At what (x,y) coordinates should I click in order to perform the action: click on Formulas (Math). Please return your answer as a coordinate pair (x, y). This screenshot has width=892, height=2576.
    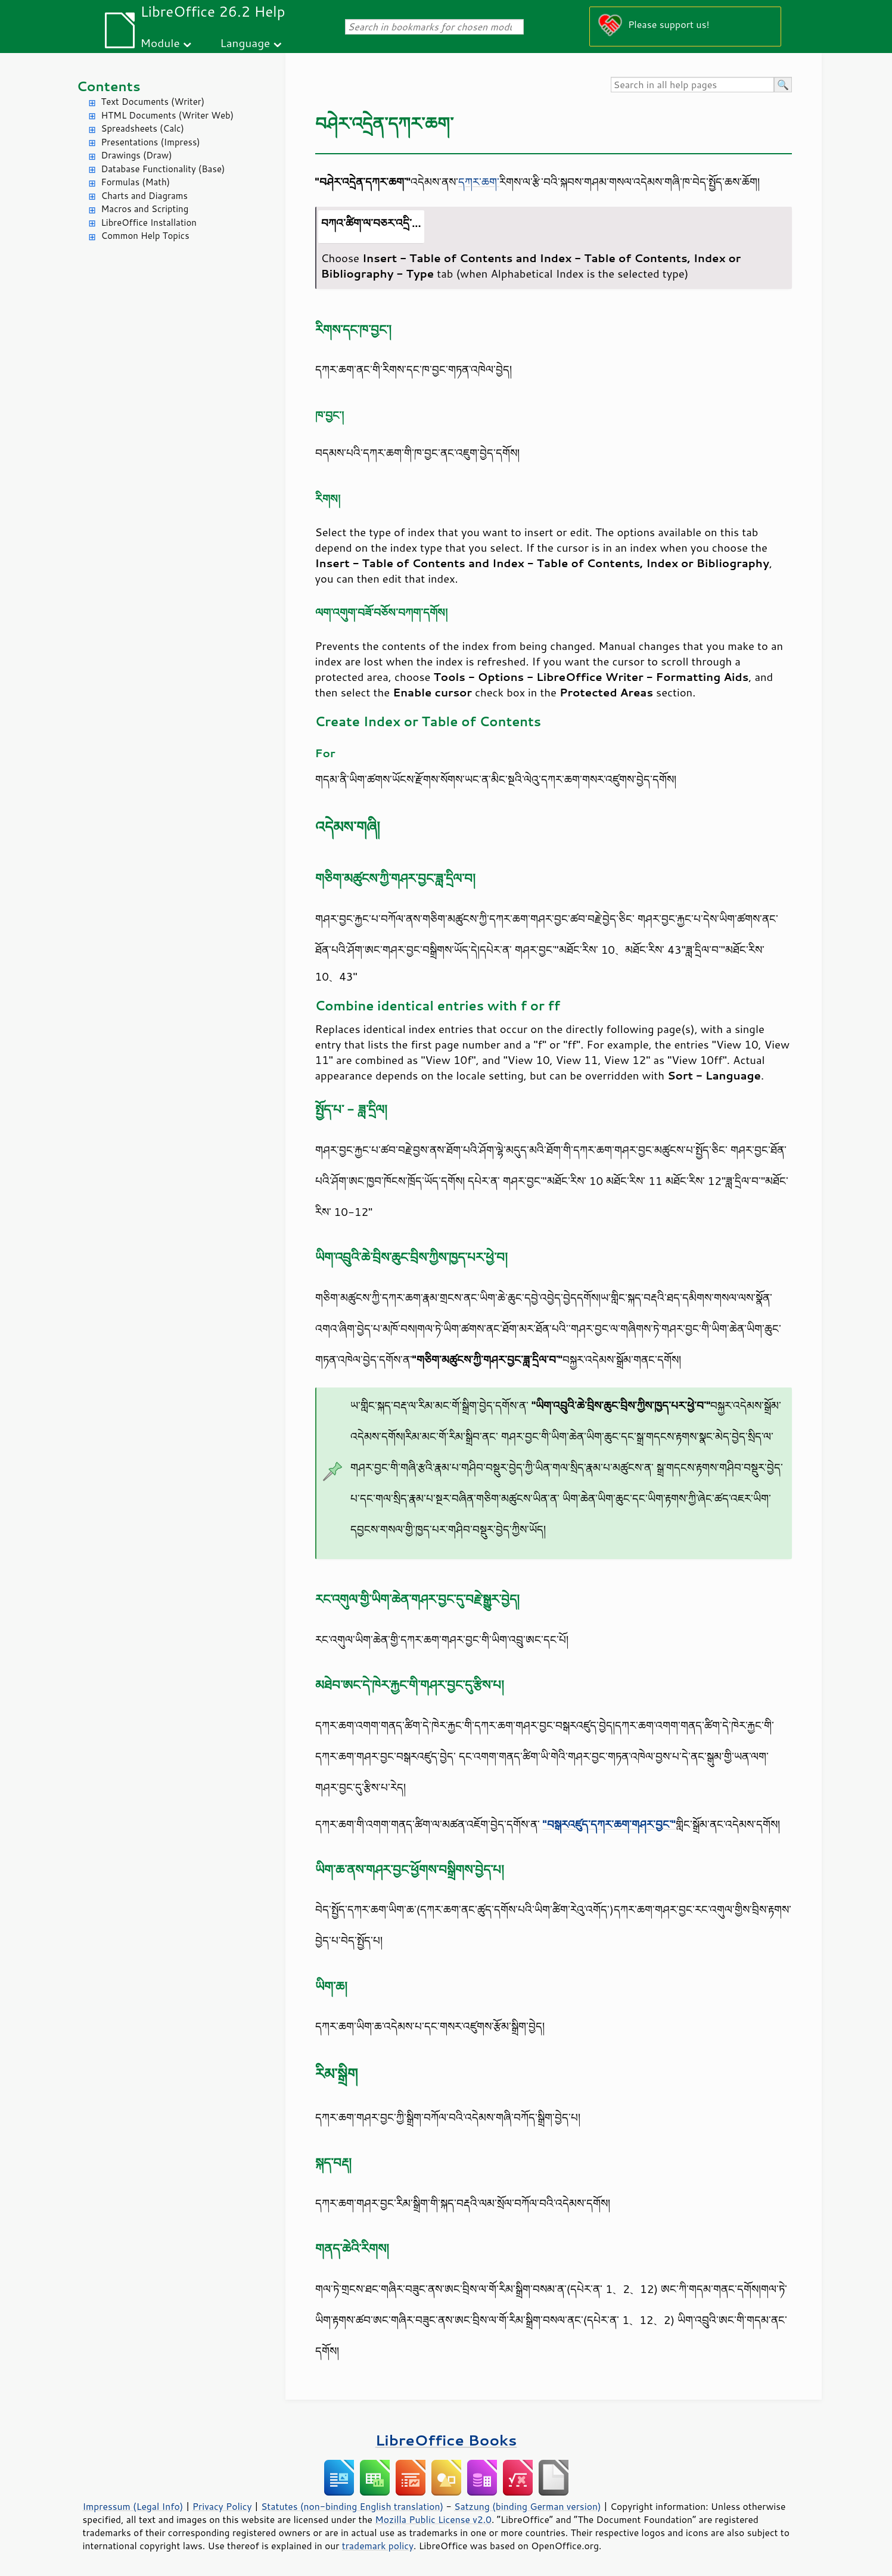
    Looking at the image, I should click on (135, 182).